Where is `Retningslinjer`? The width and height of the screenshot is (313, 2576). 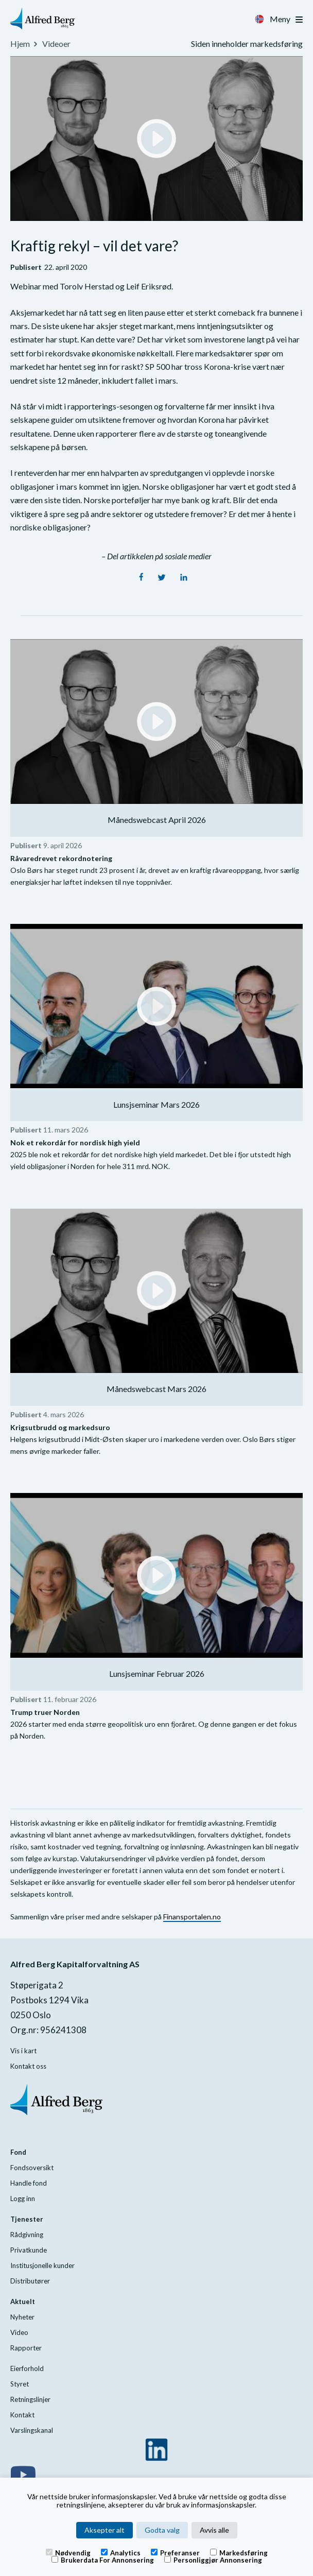 Retningslinjer is located at coordinates (30, 2399).